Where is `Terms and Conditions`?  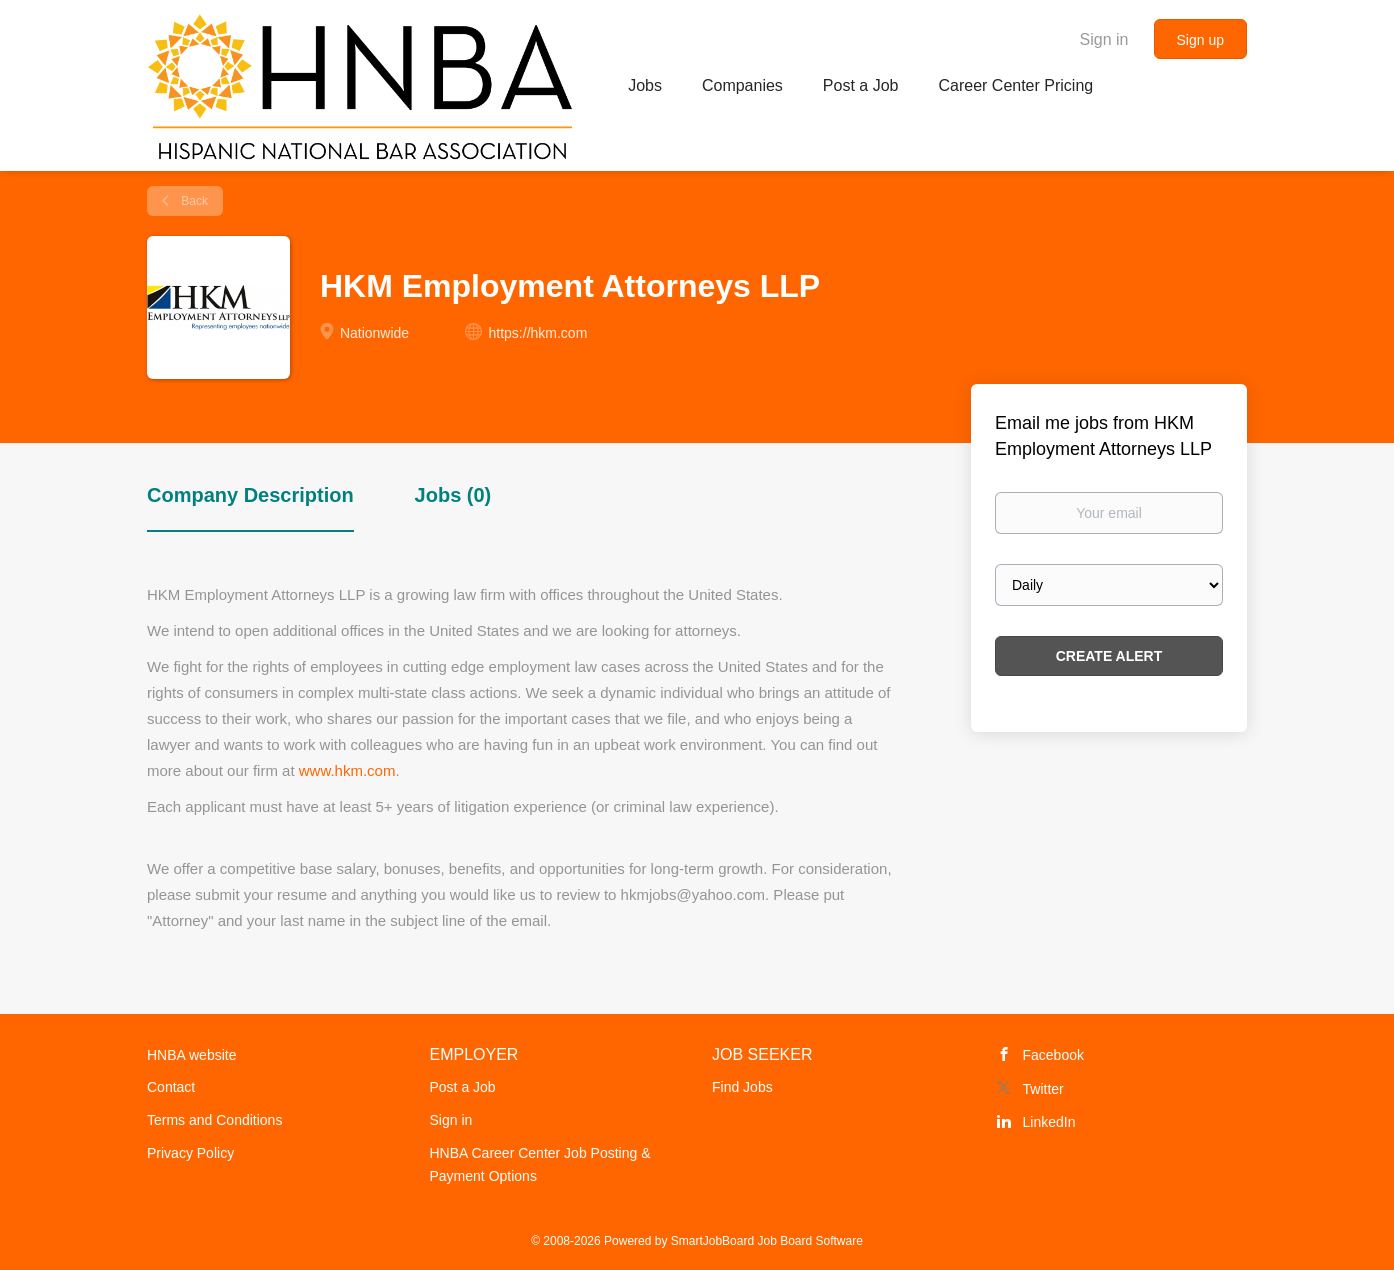
Terms and Conditions is located at coordinates (214, 1120).